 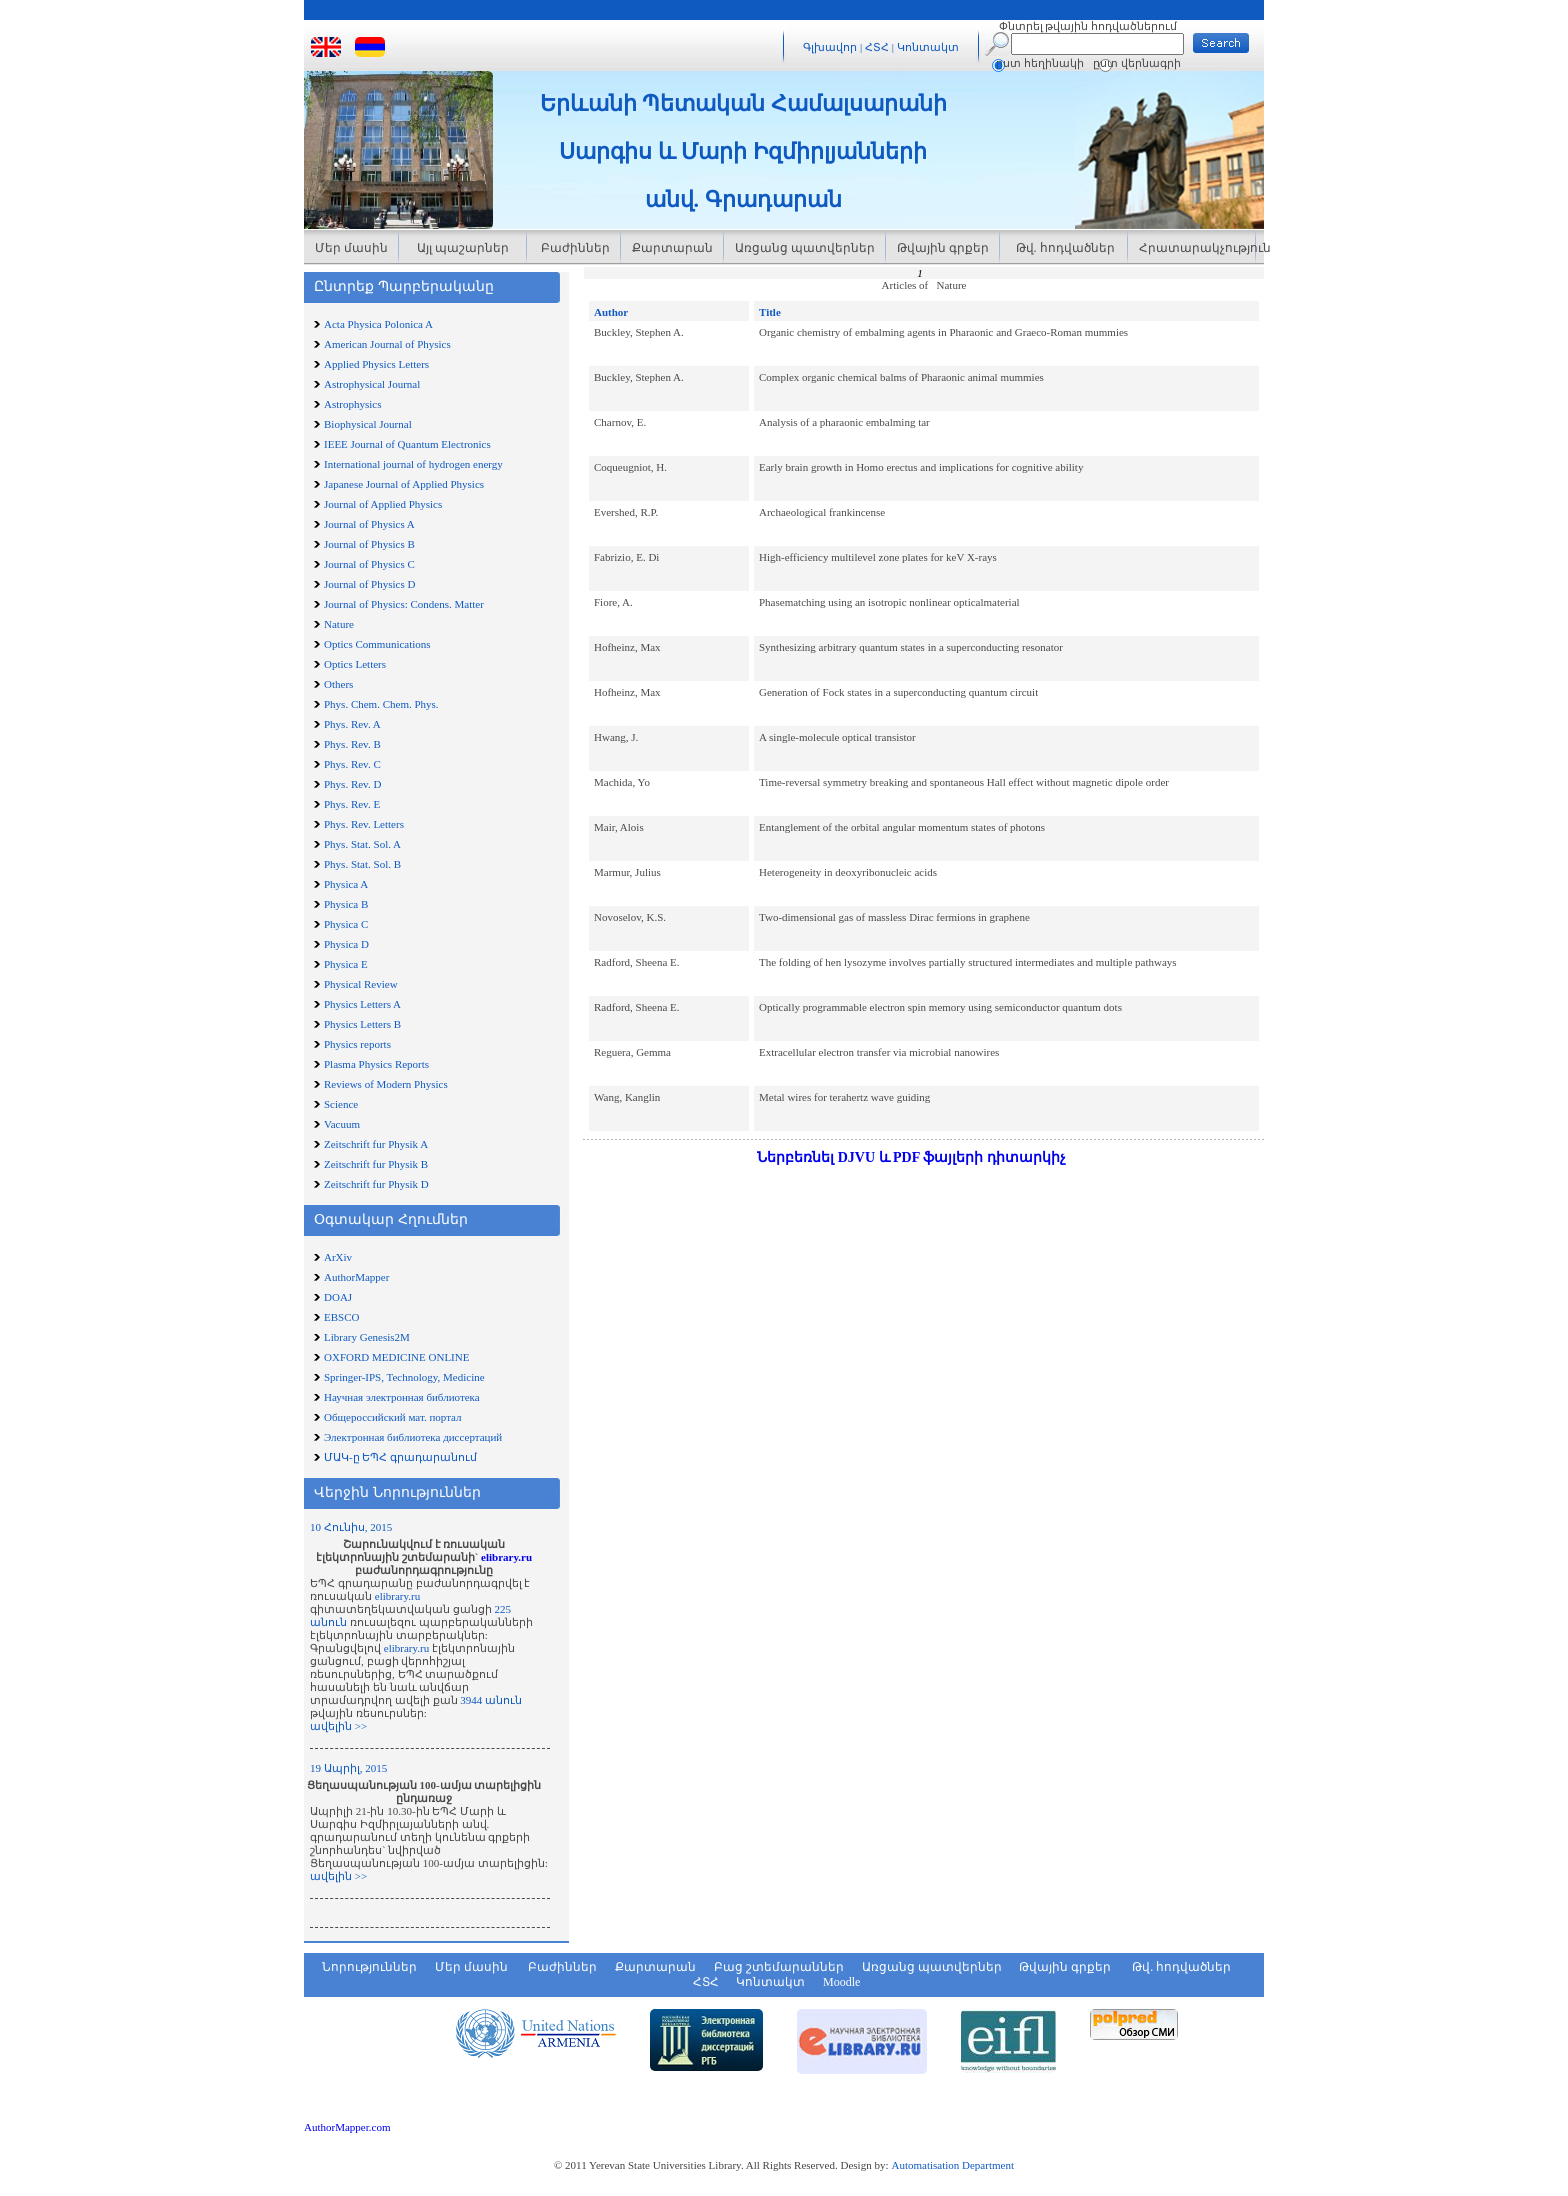 What do you see at coordinates (637, 962) in the screenshot?
I see `Radford, Sheena E.` at bounding box center [637, 962].